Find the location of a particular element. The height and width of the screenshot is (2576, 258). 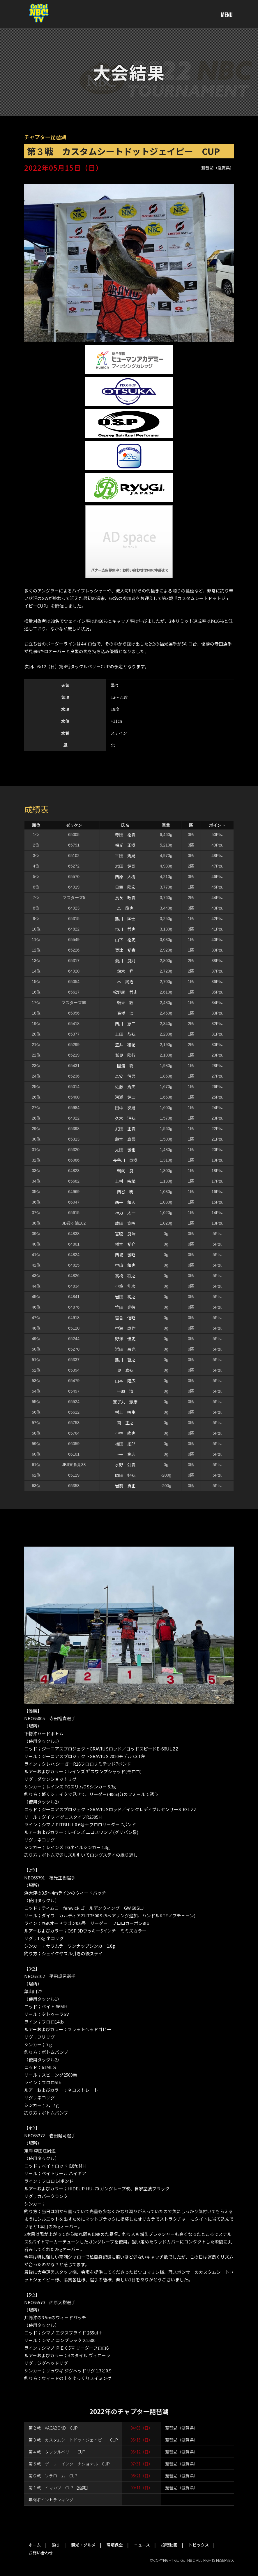

市川 哲也 is located at coordinates (125, 929).